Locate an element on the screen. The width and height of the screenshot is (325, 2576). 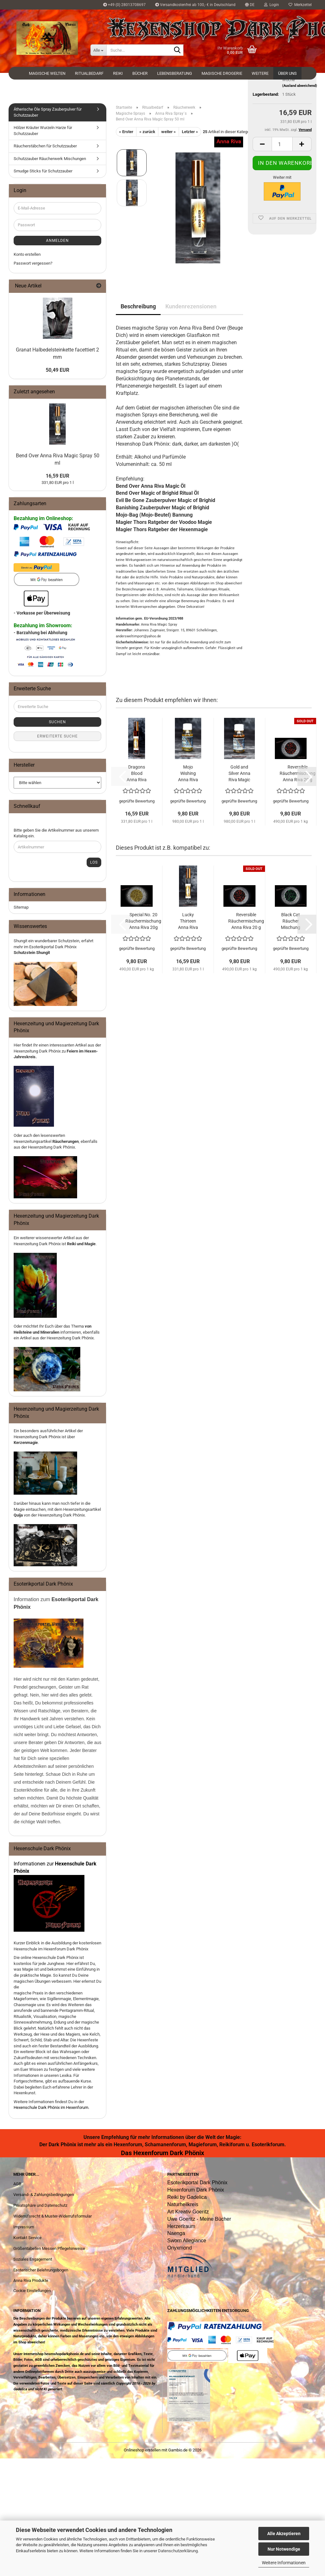
Lebensberatung is located at coordinates (174, 73).